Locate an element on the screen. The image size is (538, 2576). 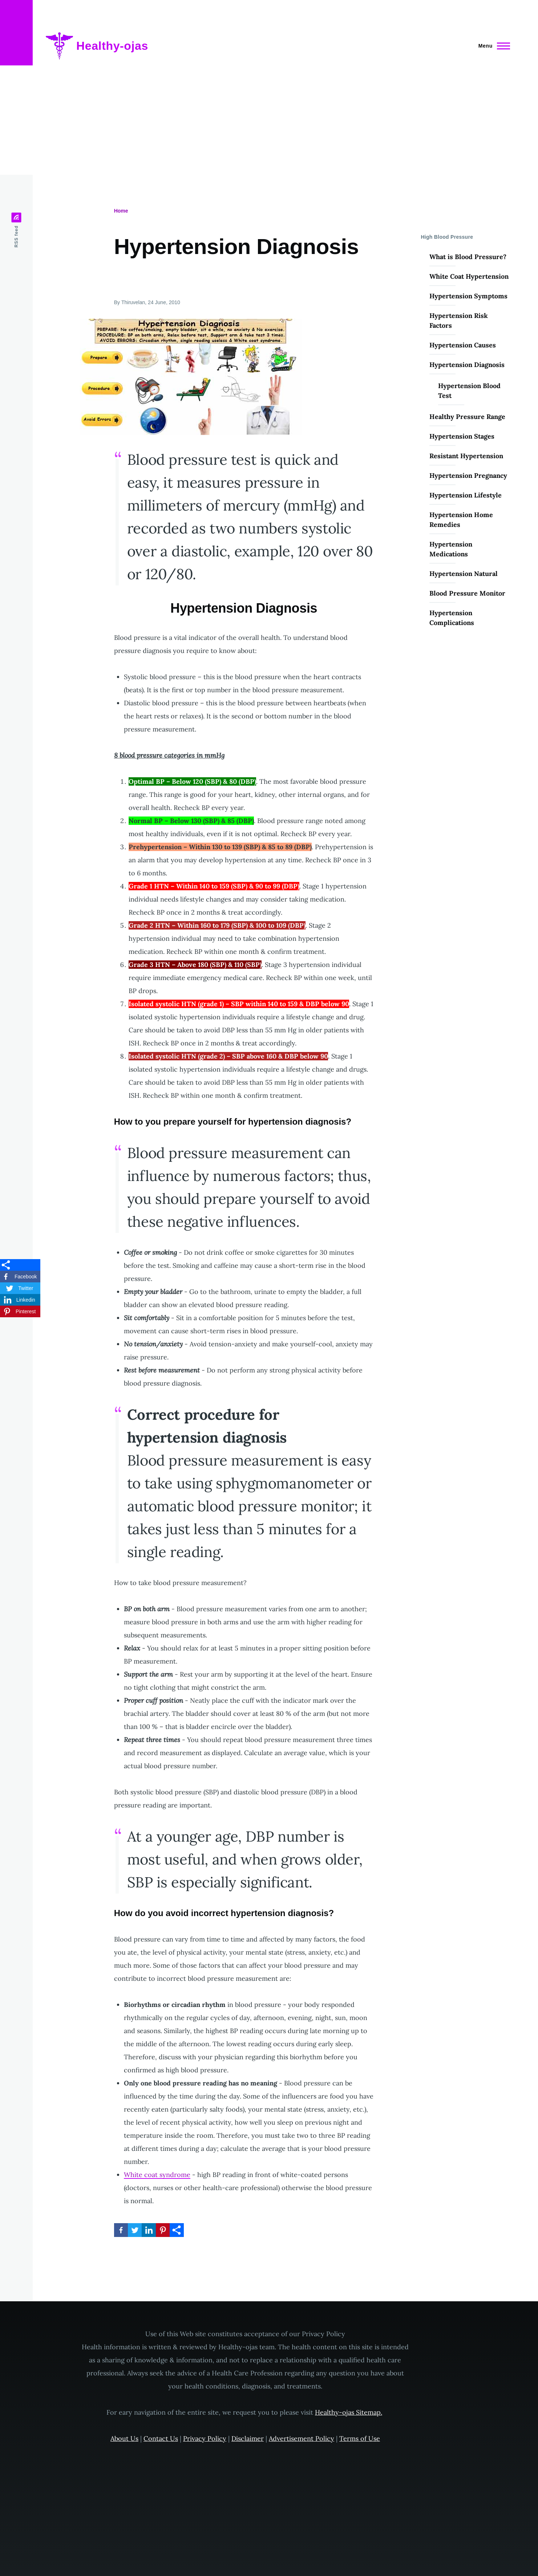
Hypertension Blood Test is located at coordinates (469, 391).